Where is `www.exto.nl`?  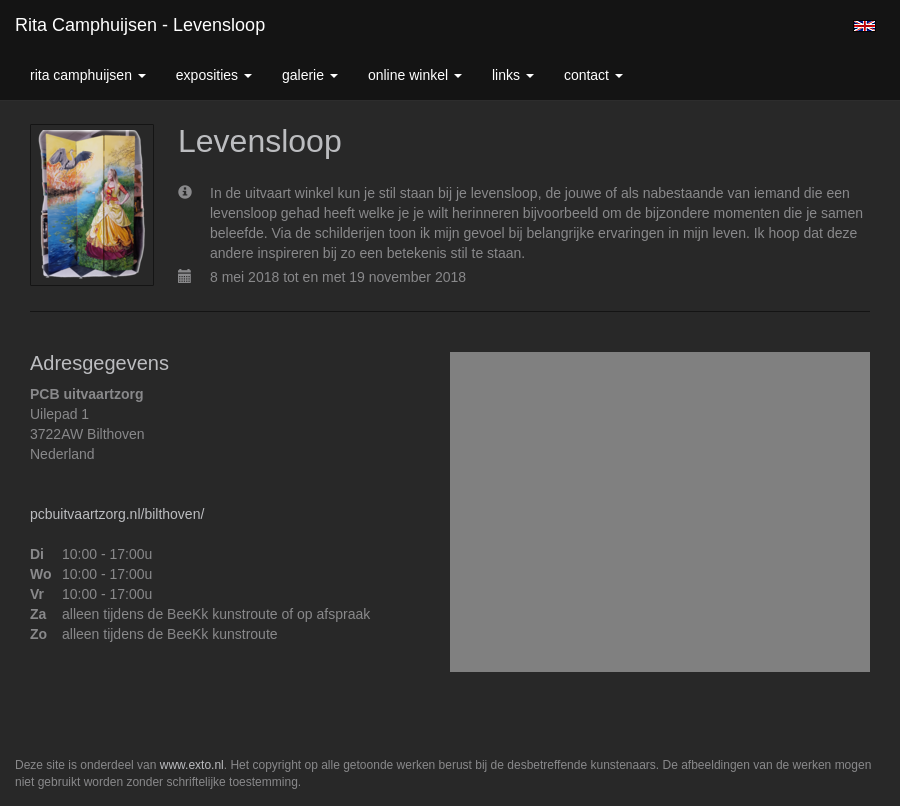 www.exto.nl is located at coordinates (192, 765).